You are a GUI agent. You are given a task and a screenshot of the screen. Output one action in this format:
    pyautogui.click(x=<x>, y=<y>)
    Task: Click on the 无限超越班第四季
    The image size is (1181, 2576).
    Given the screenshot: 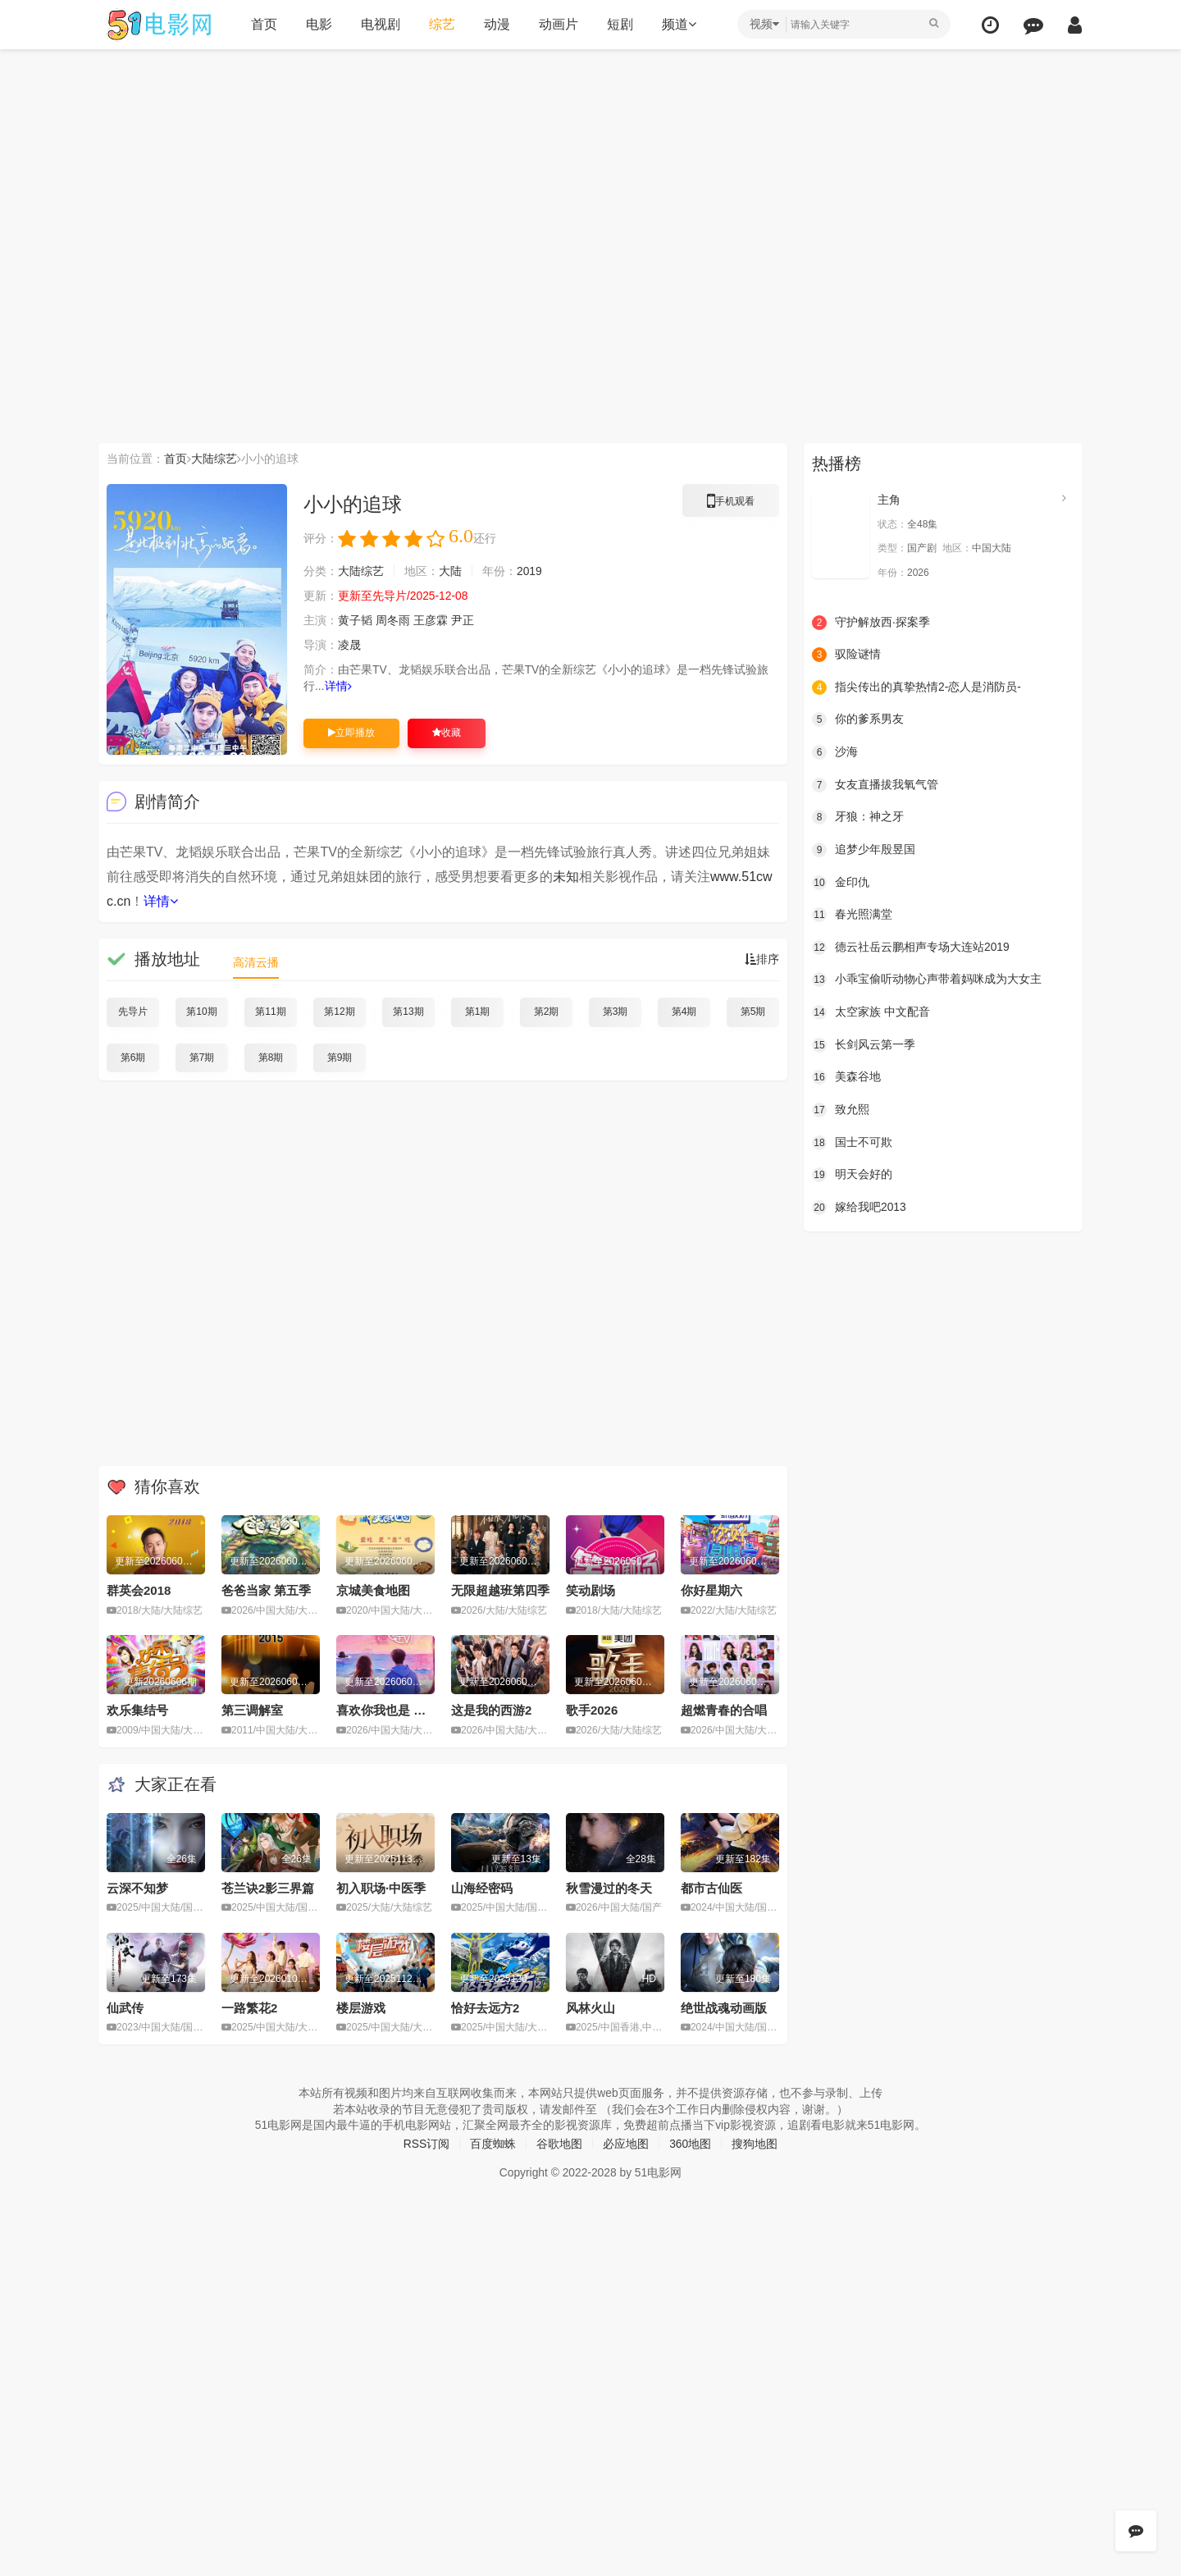 What is the action you would take?
    pyautogui.click(x=500, y=1590)
    